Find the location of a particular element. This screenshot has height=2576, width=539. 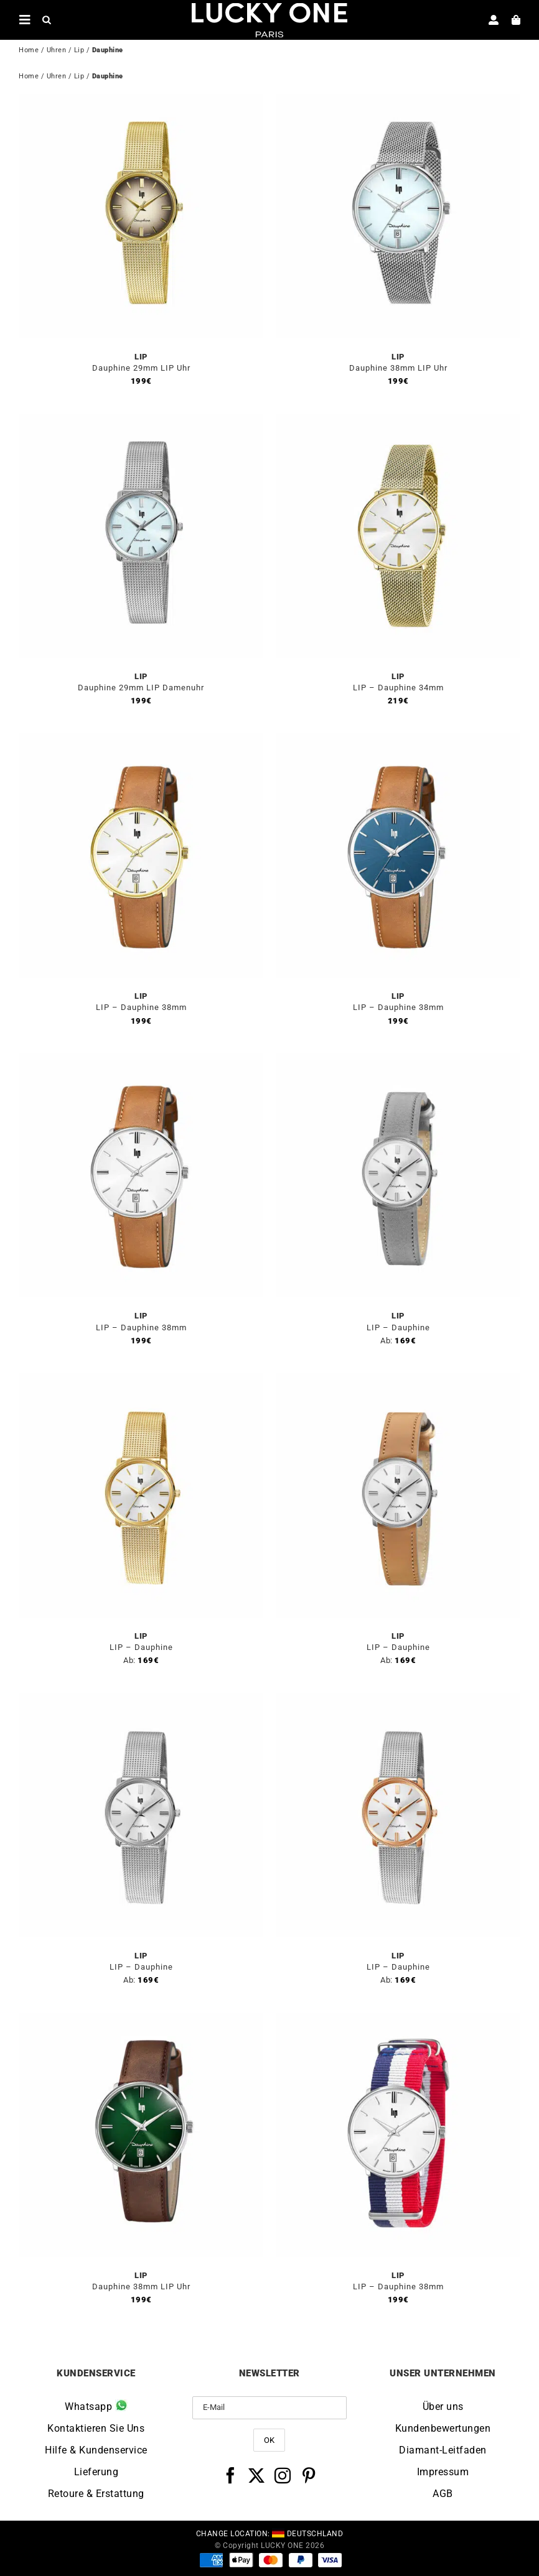

Lieferung is located at coordinates (96, 2472).